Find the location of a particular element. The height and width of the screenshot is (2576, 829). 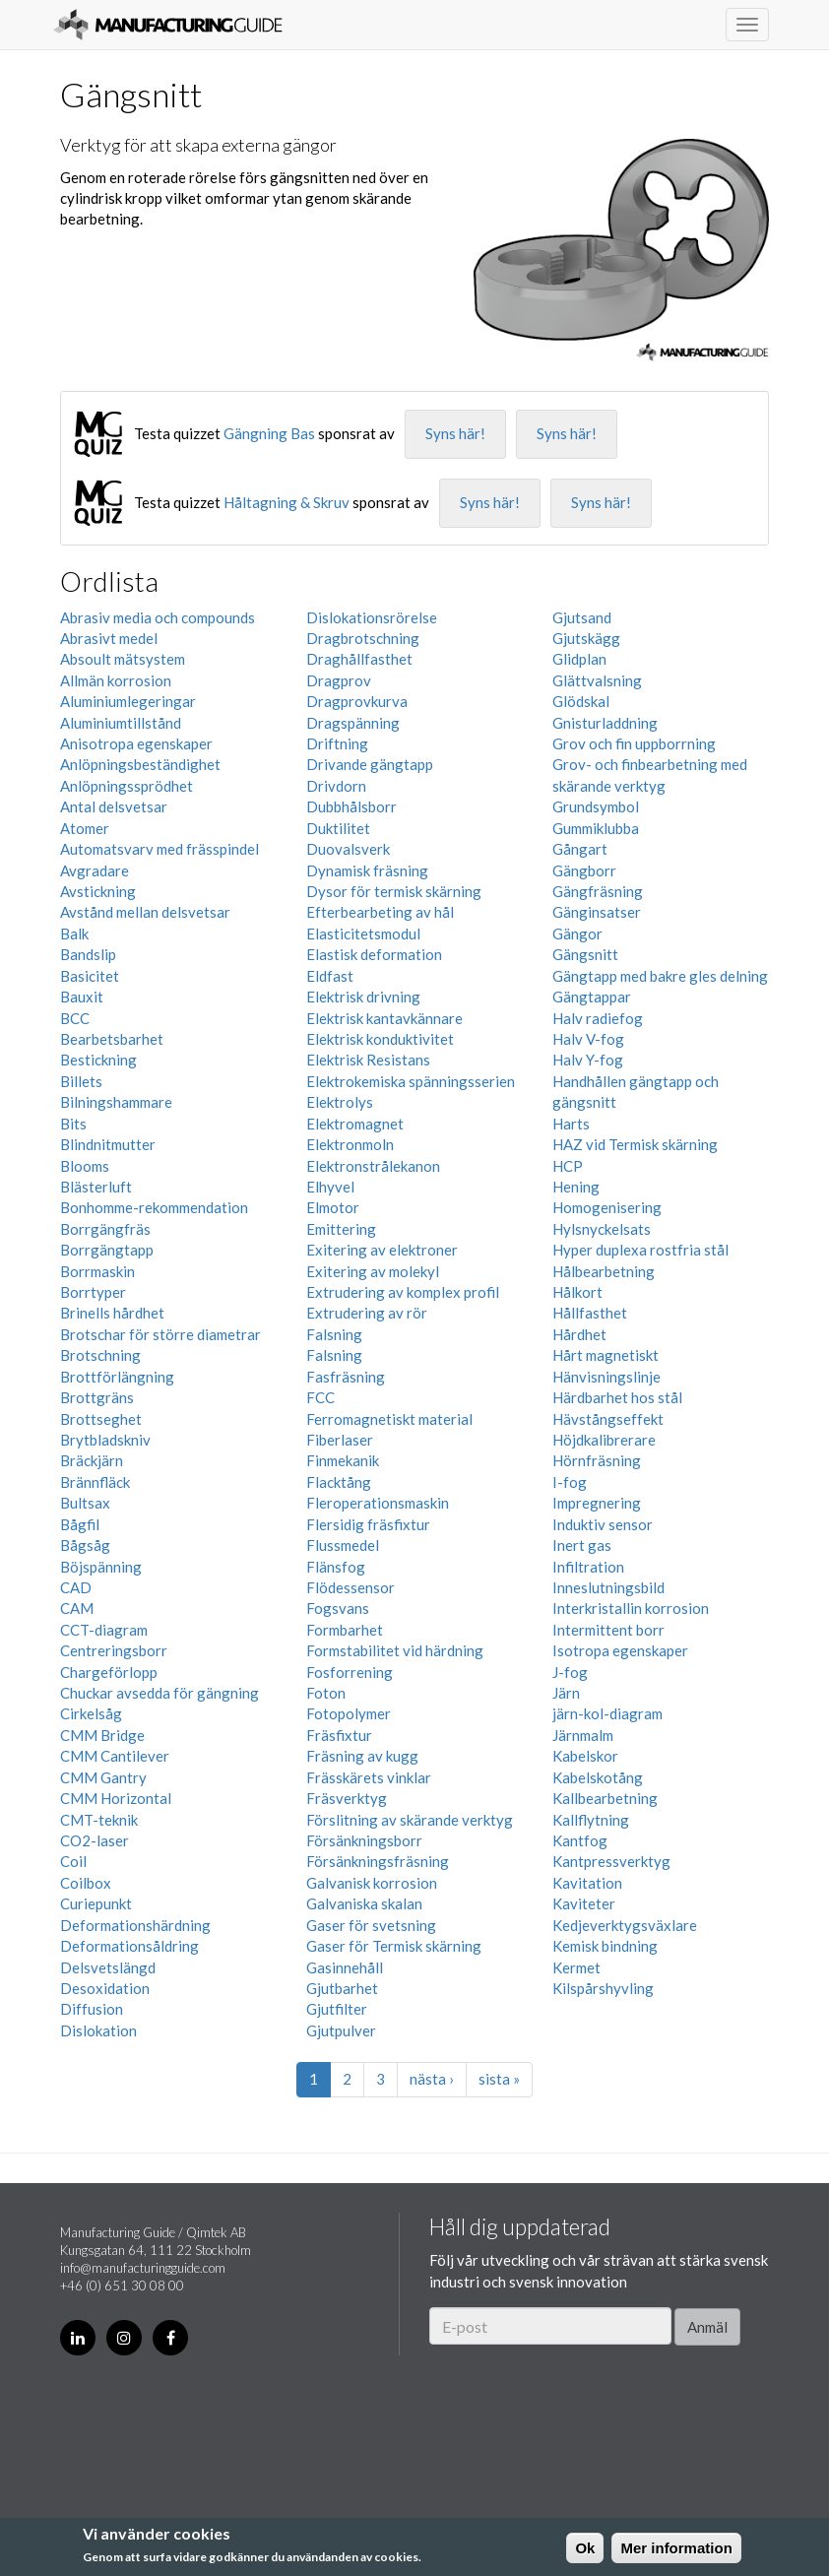

Chuckar avsedda för gängning is located at coordinates (159, 1693).